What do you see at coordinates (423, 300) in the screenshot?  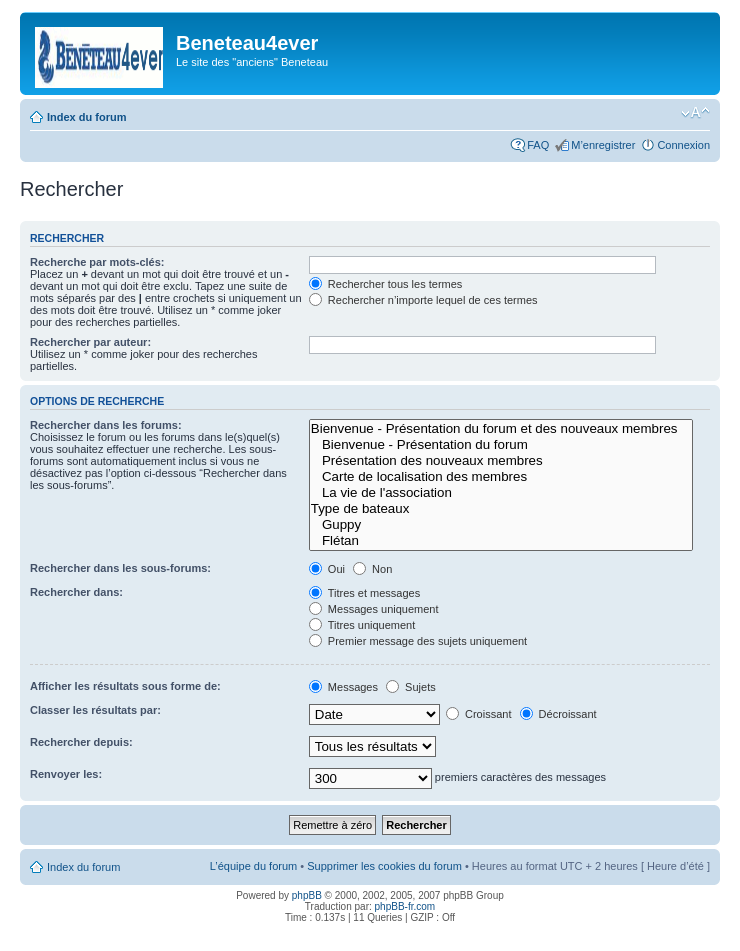 I see `Rechercher n’importe lequel de ces termes` at bounding box center [423, 300].